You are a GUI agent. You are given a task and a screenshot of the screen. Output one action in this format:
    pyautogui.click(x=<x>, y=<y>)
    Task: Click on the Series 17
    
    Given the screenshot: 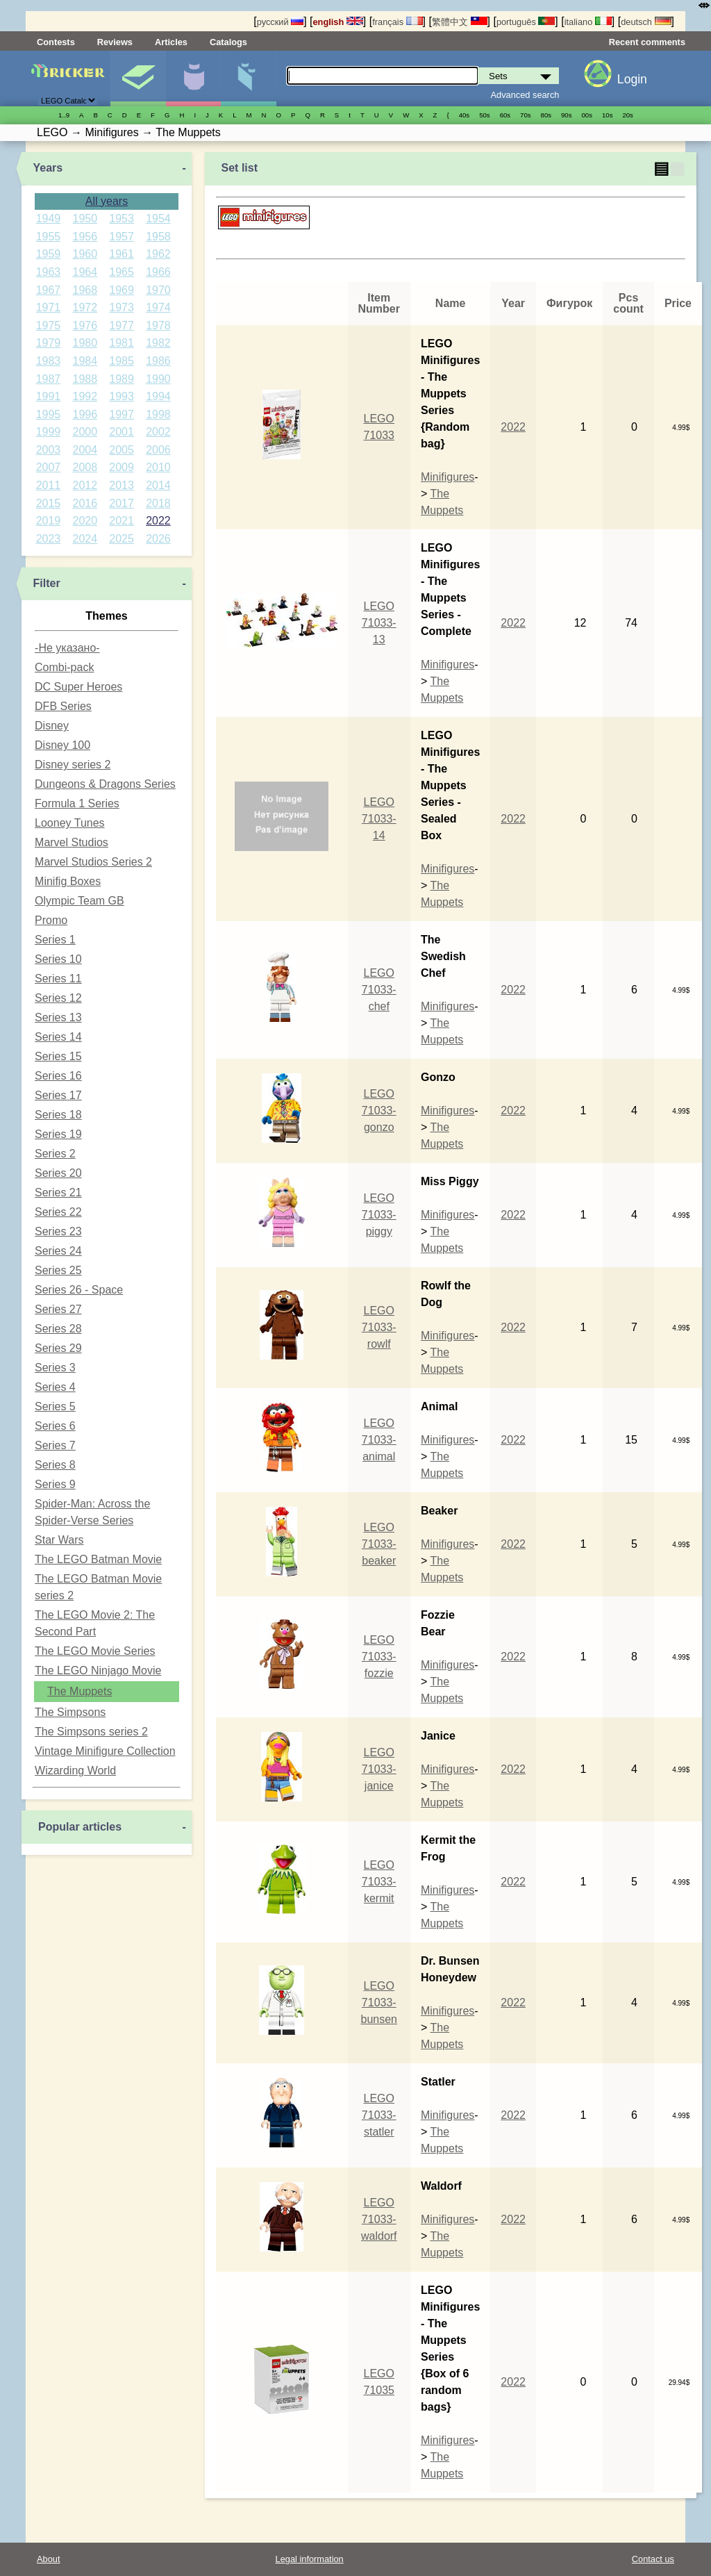 What is the action you would take?
    pyautogui.click(x=58, y=1095)
    